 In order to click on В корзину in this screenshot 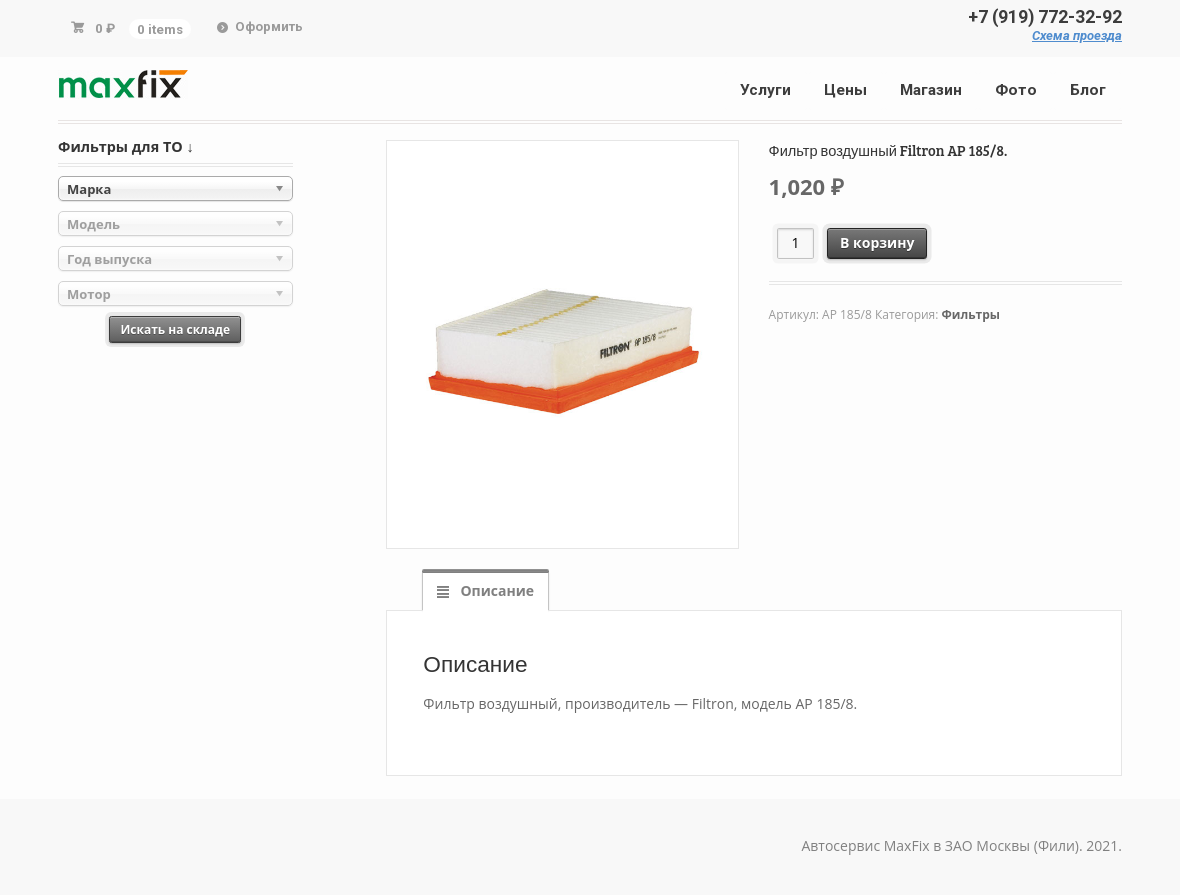, I will do `click(877, 242)`.